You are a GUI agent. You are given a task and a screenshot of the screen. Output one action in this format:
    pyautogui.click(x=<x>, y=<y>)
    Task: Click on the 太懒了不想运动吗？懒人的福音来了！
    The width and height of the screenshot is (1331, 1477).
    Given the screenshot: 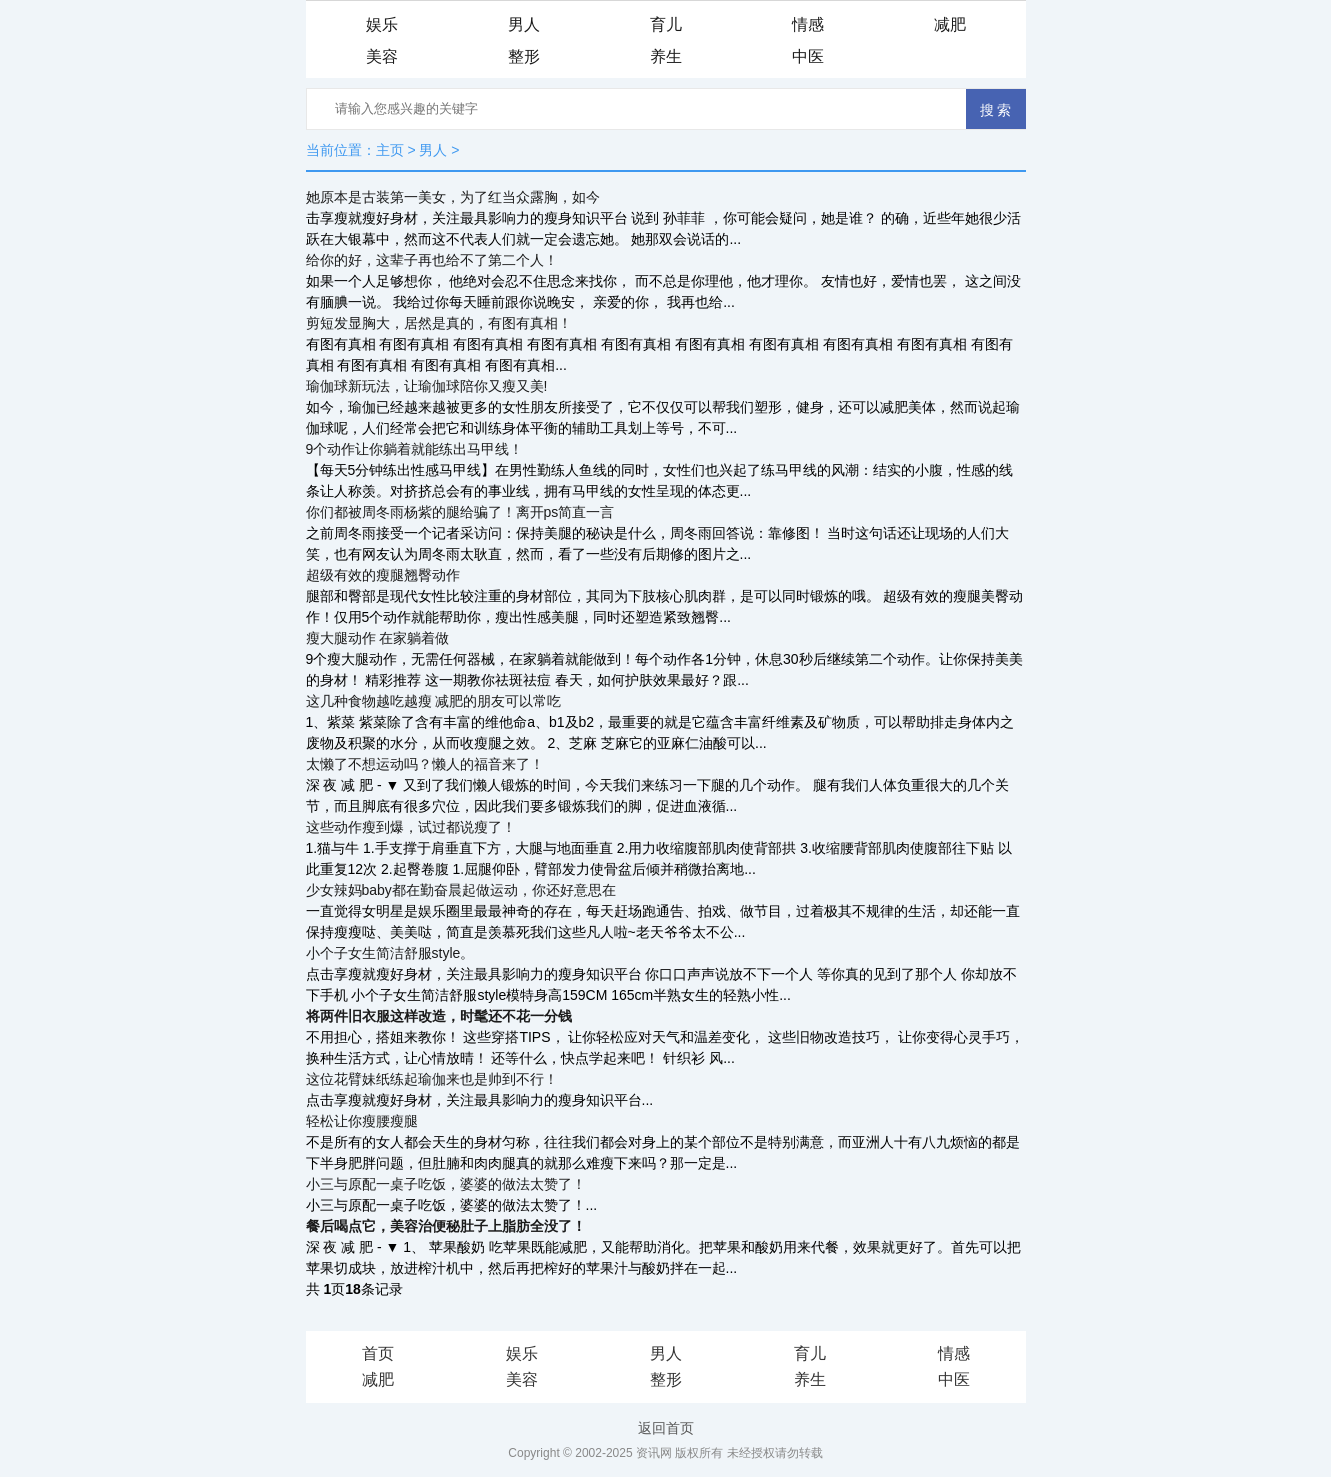 What is the action you would take?
    pyautogui.click(x=425, y=764)
    